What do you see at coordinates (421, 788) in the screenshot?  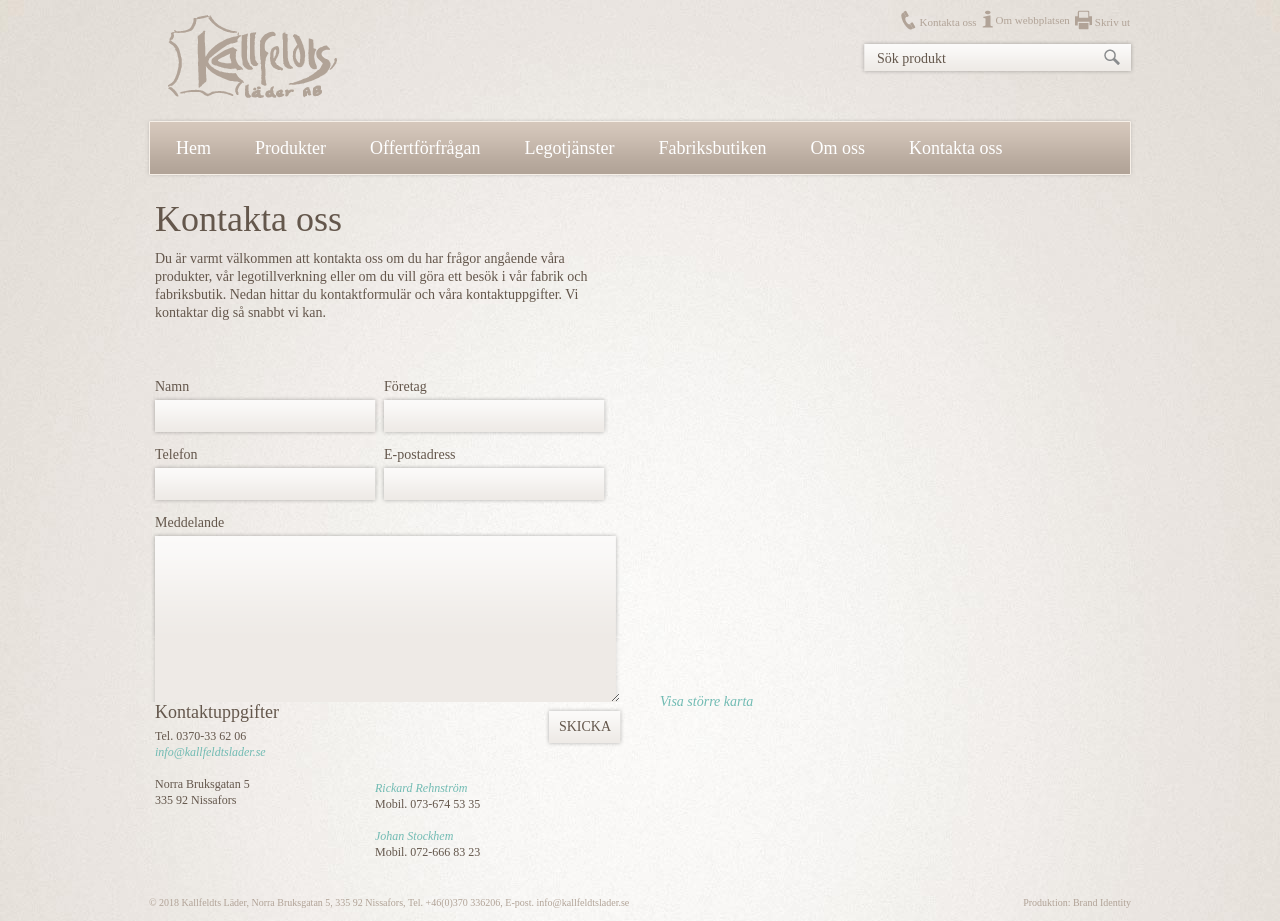 I see `Rickard Rehnström` at bounding box center [421, 788].